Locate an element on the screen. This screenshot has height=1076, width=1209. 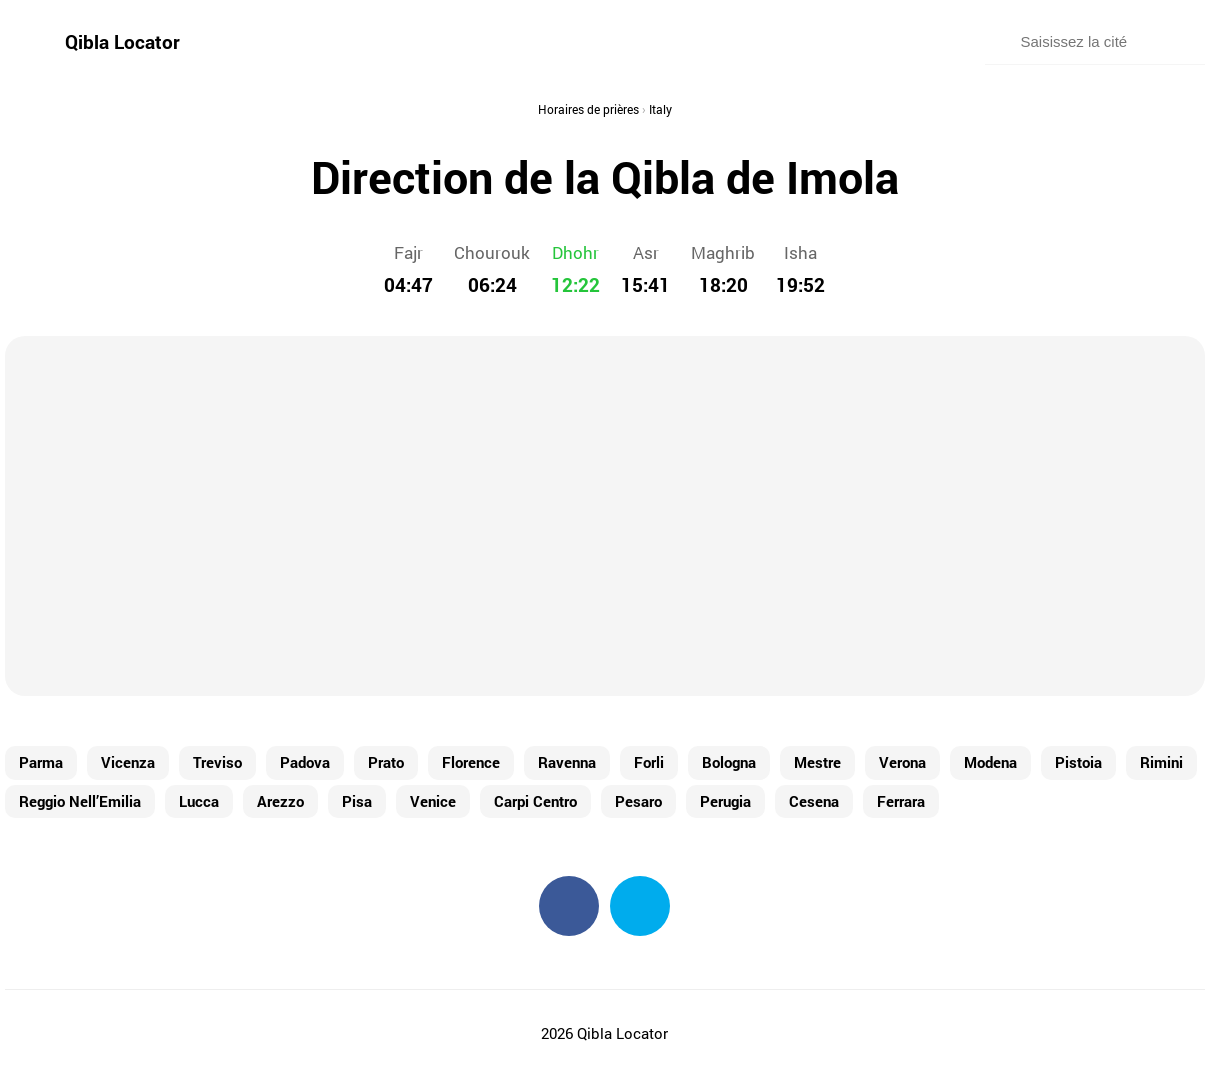
Carpi Centro is located at coordinates (535, 801).